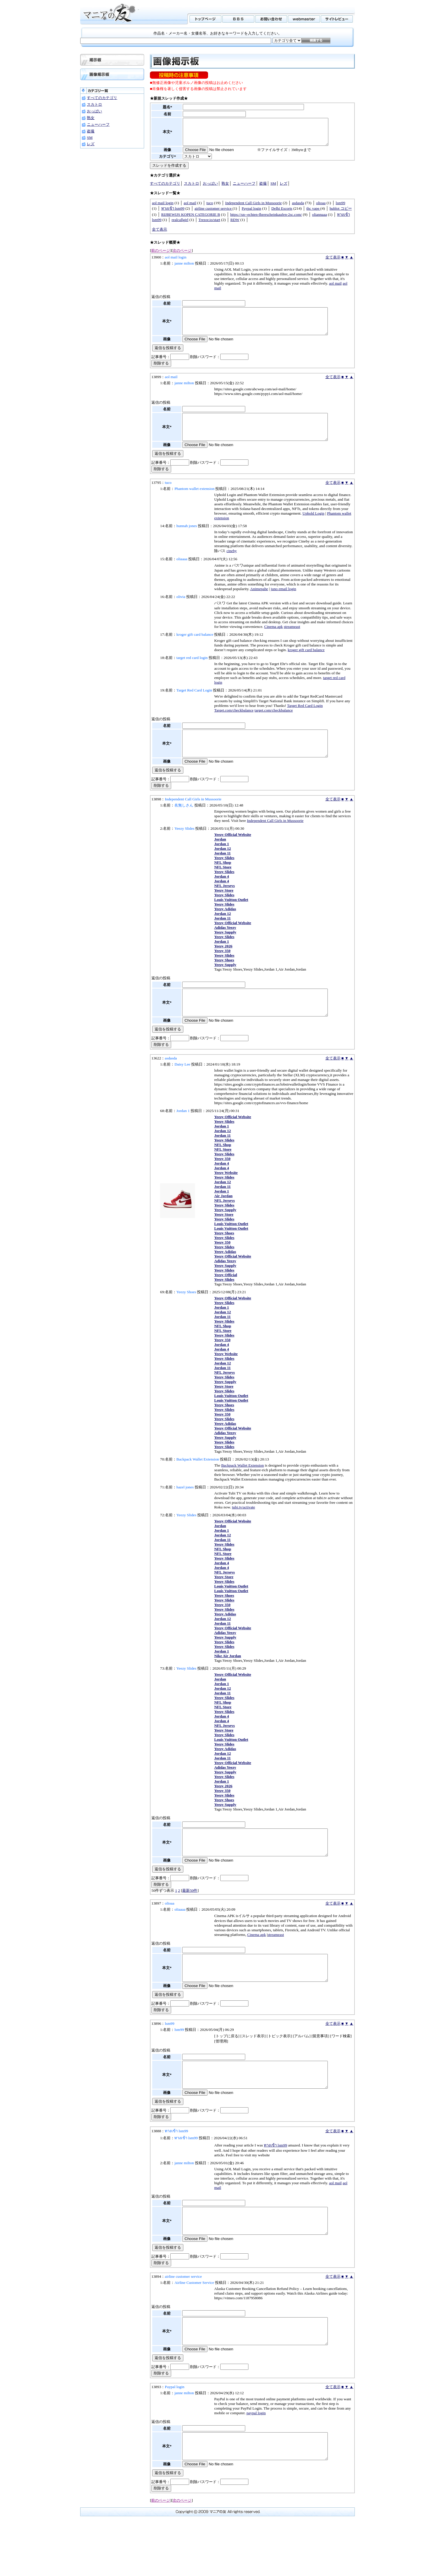  I want to click on aol mail, so click(190, 208).